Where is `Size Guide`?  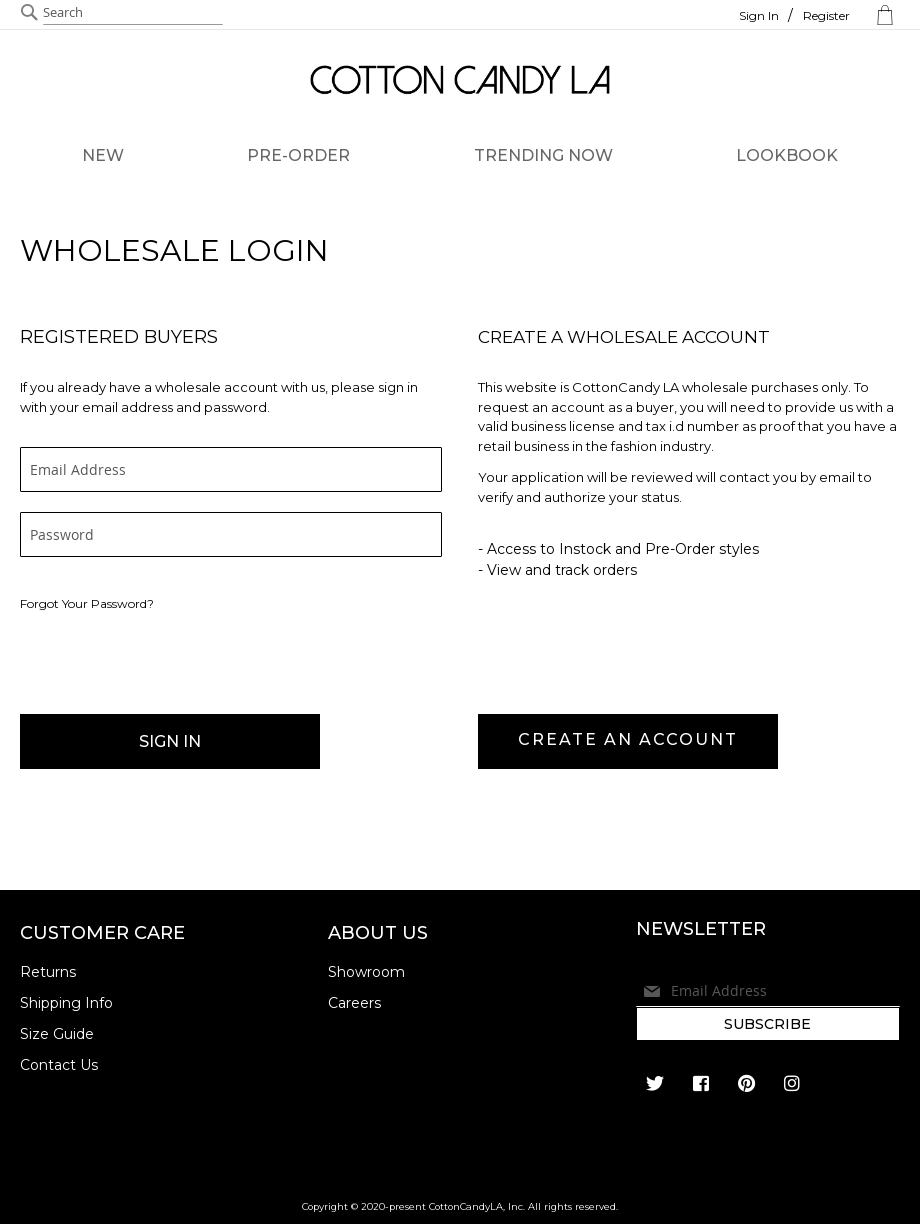
Size Guide is located at coordinates (57, 1034).